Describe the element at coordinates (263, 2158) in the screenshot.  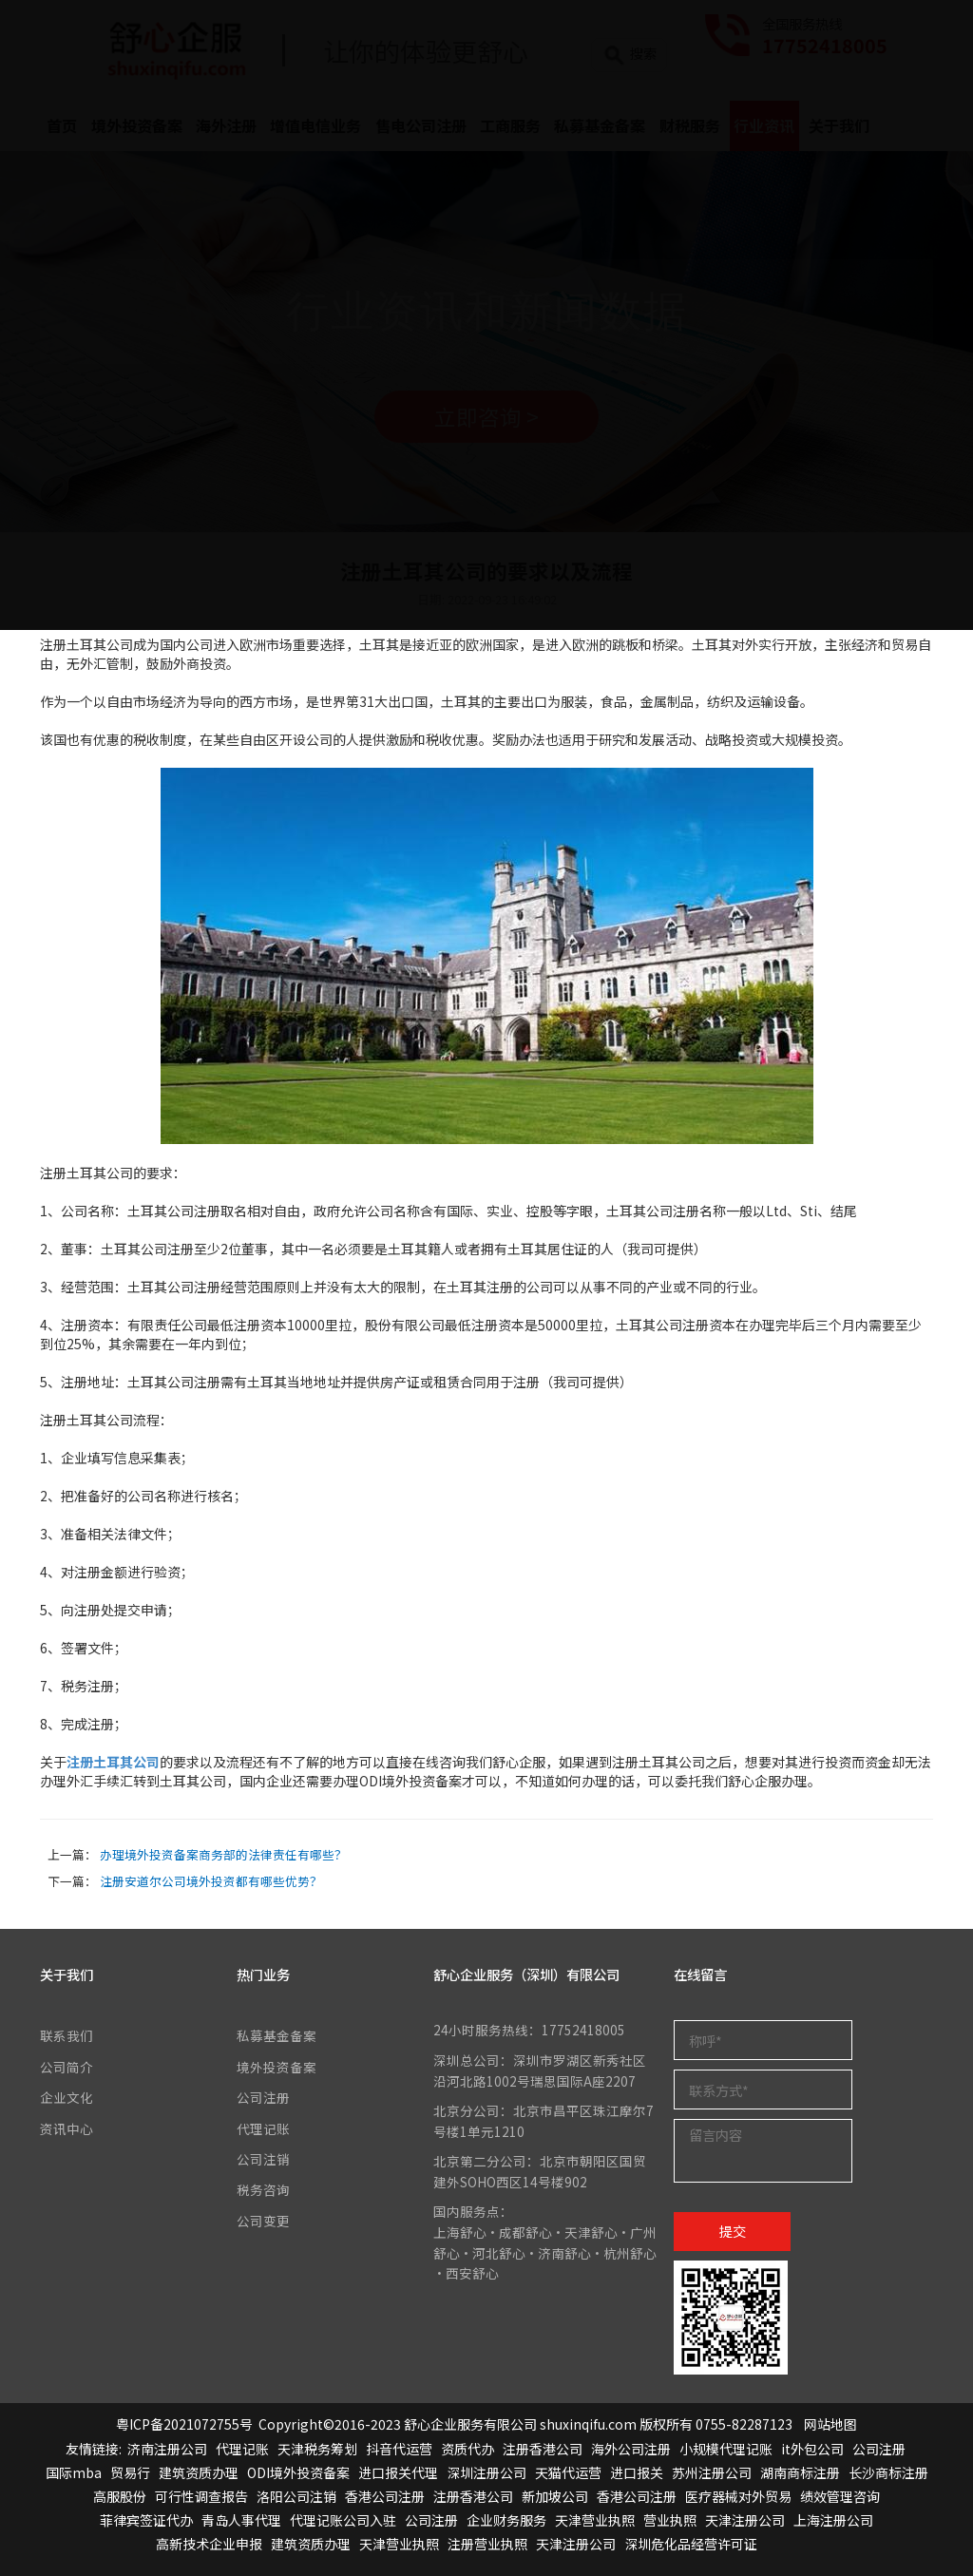
I see `公司注销` at that location.